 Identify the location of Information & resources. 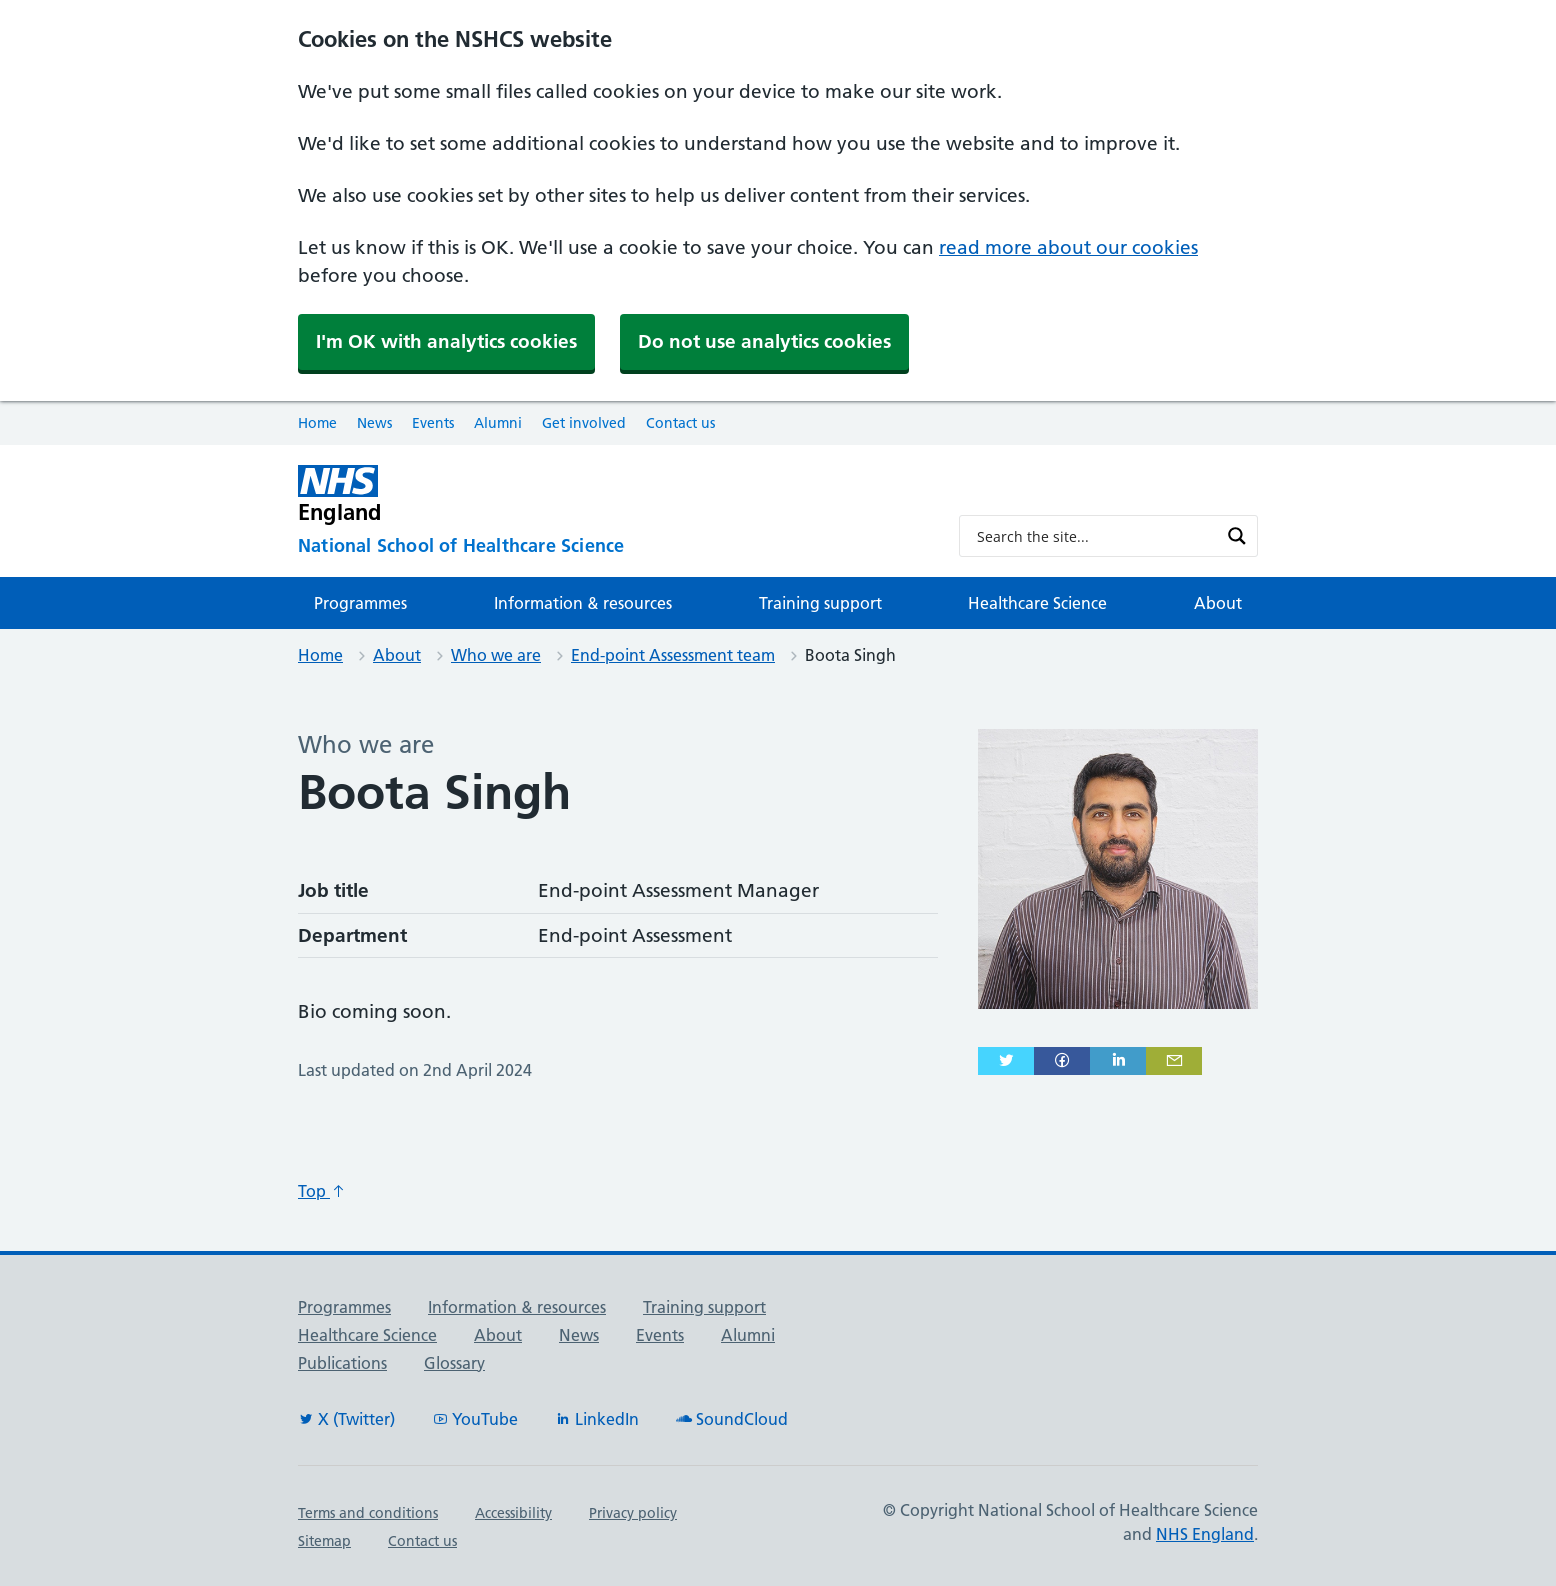
(583, 603).